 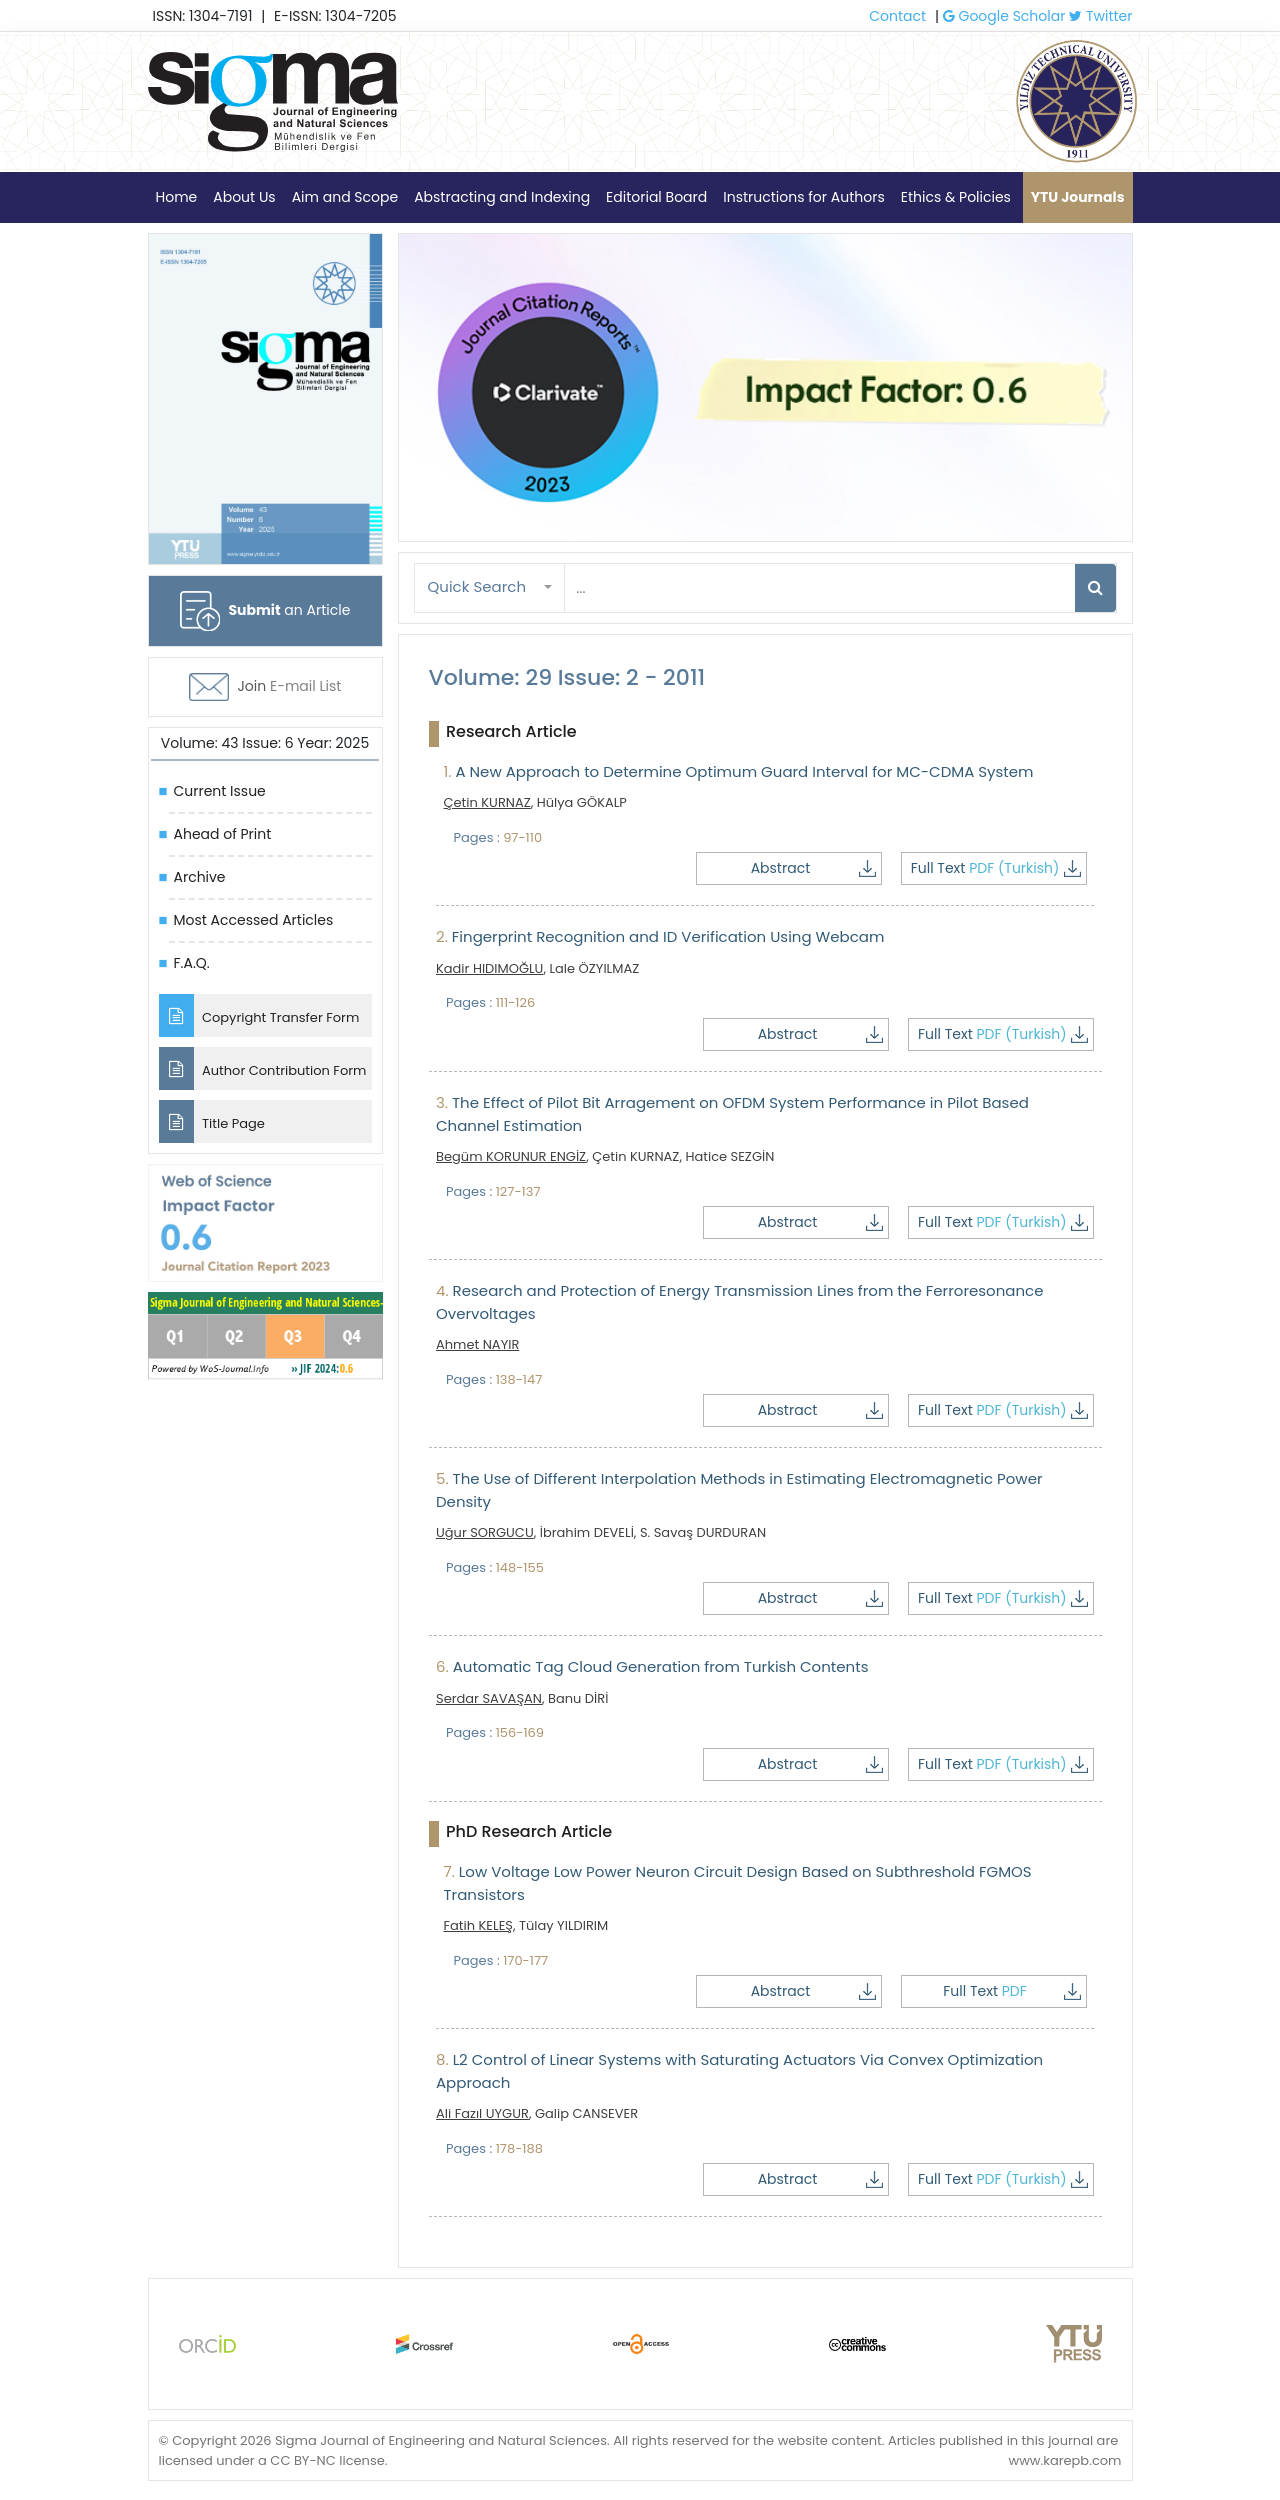 What do you see at coordinates (490, 587) in the screenshot?
I see `[button]` at bounding box center [490, 587].